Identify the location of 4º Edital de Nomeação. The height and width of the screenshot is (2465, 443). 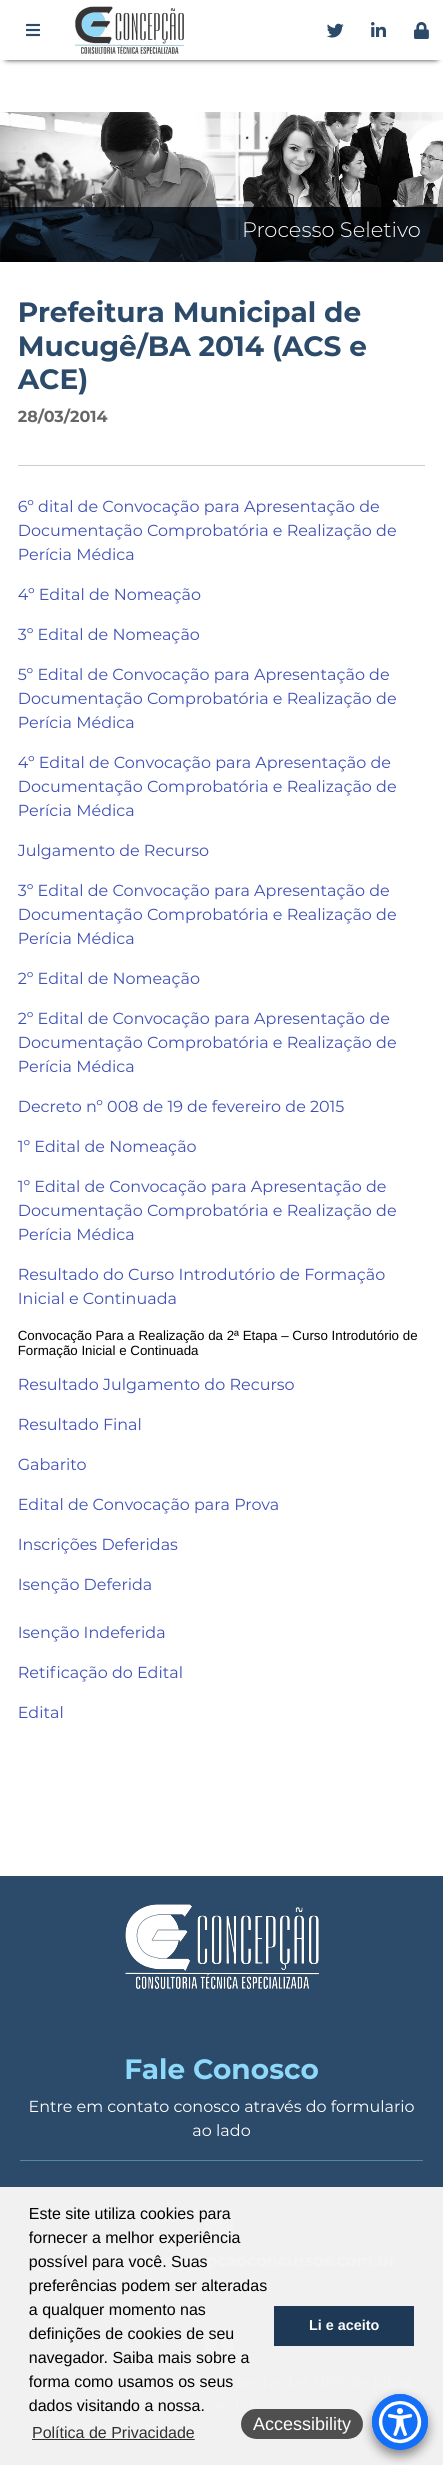
(109, 595).